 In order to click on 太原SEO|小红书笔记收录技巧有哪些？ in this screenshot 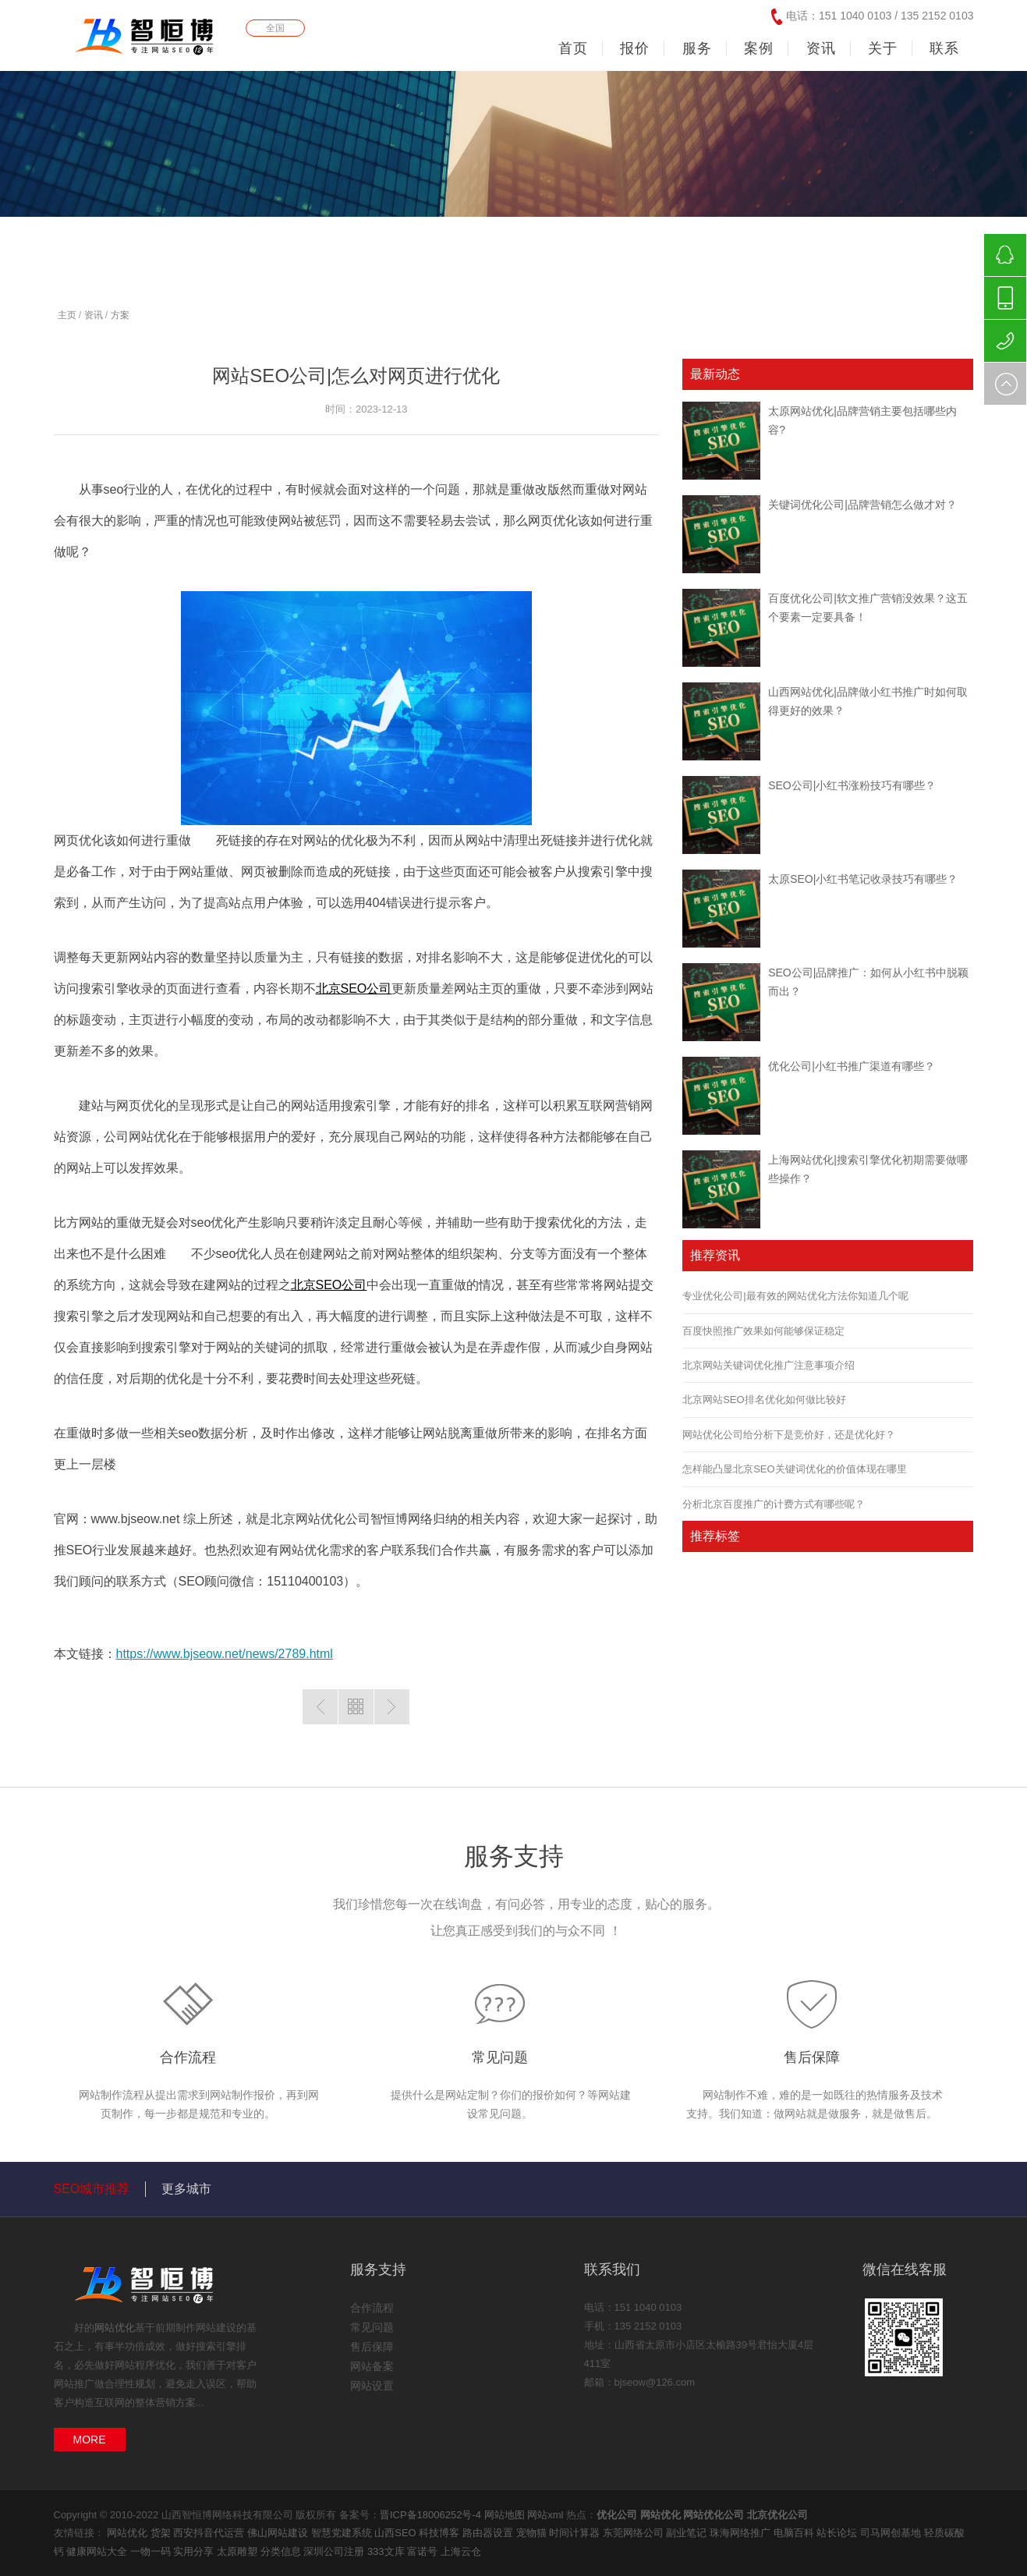, I will do `click(863, 879)`.